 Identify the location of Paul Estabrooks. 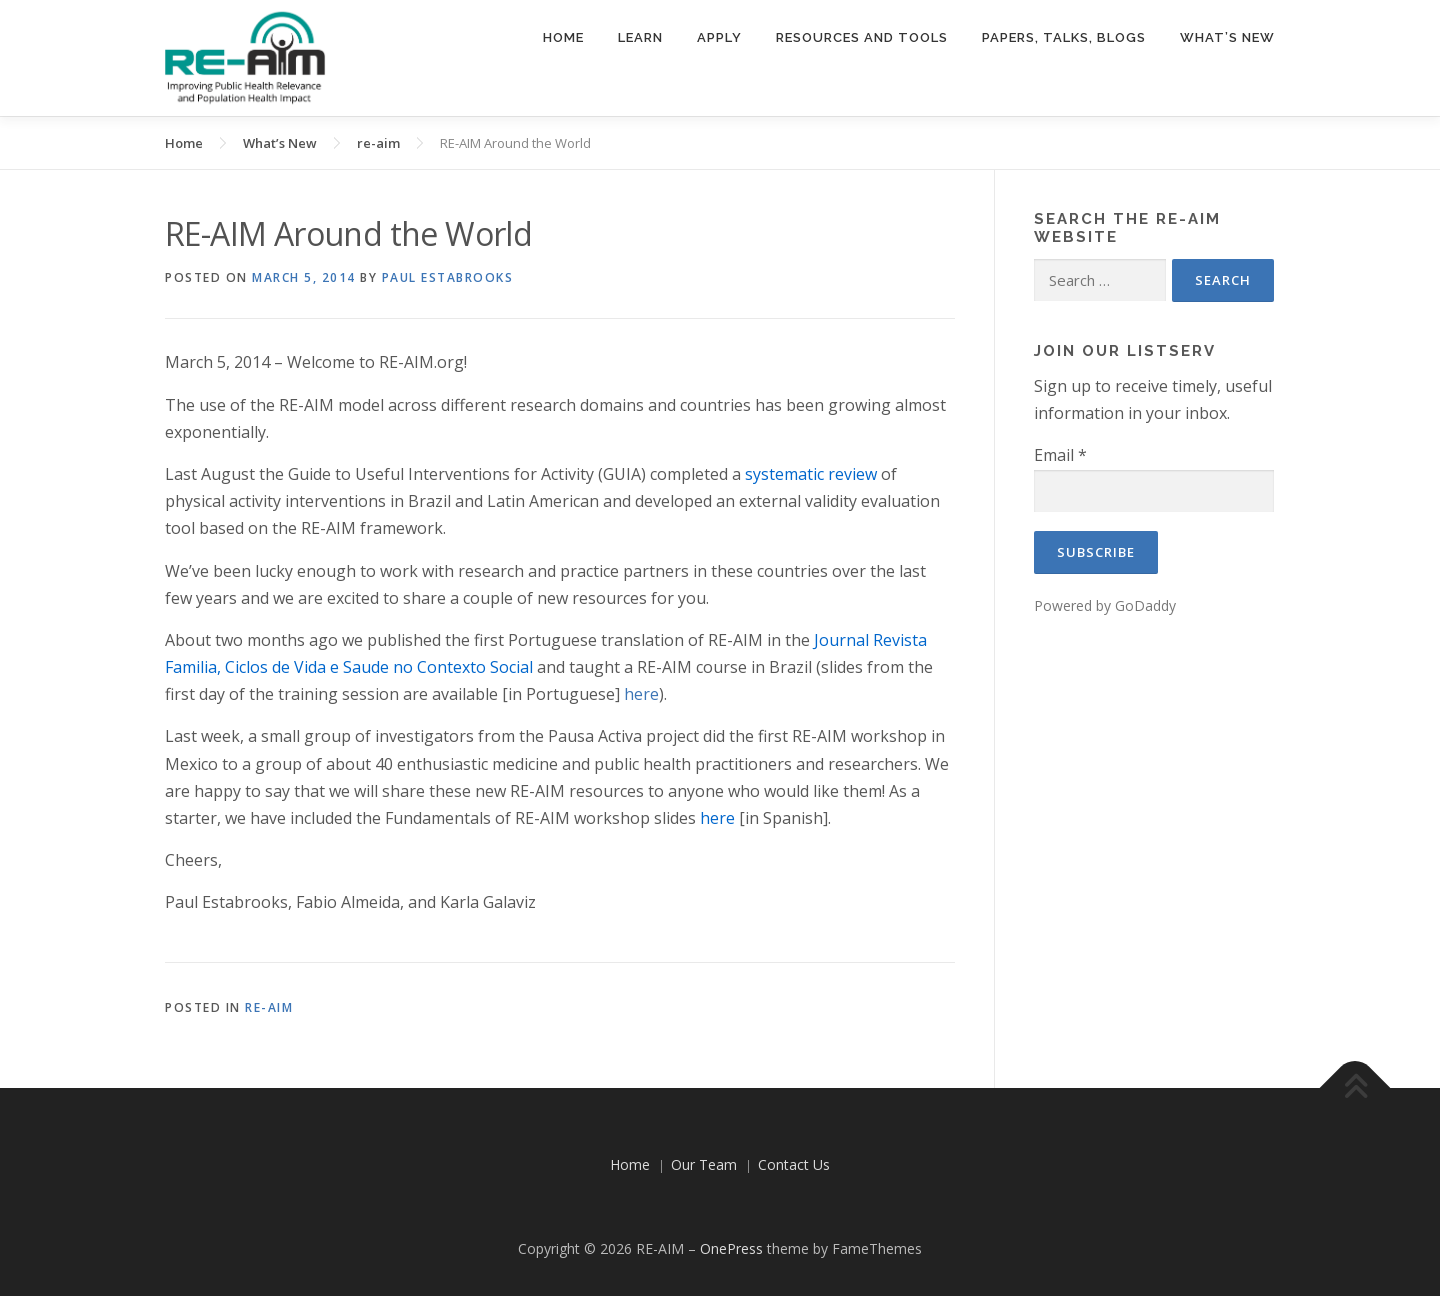
(448, 277).